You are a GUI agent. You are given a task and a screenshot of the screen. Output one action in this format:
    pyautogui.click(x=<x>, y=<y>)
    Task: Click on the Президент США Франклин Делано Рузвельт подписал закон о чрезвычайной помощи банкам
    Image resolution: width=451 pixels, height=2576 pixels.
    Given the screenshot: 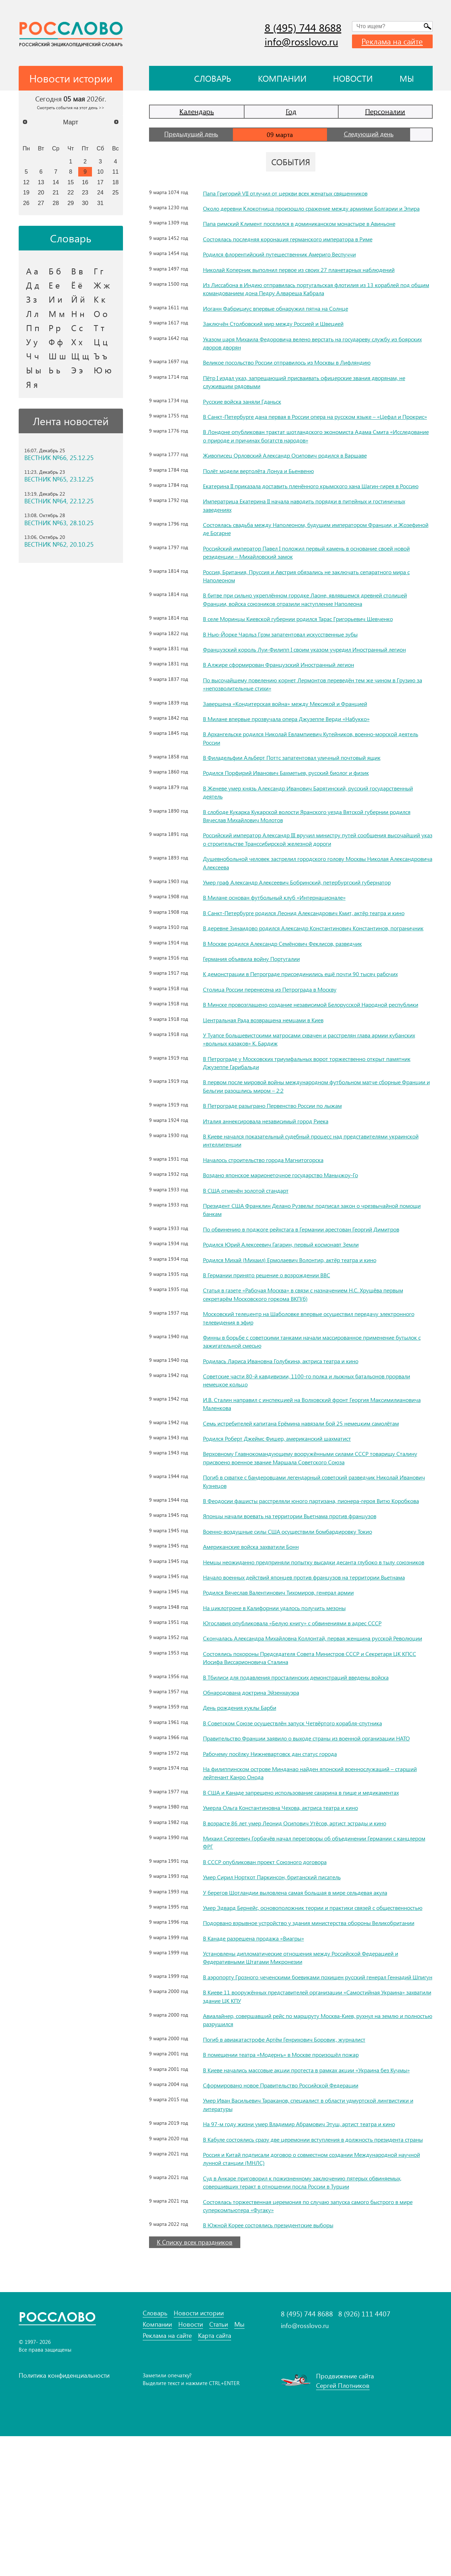 What is the action you would take?
    pyautogui.click(x=314, y=1267)
    